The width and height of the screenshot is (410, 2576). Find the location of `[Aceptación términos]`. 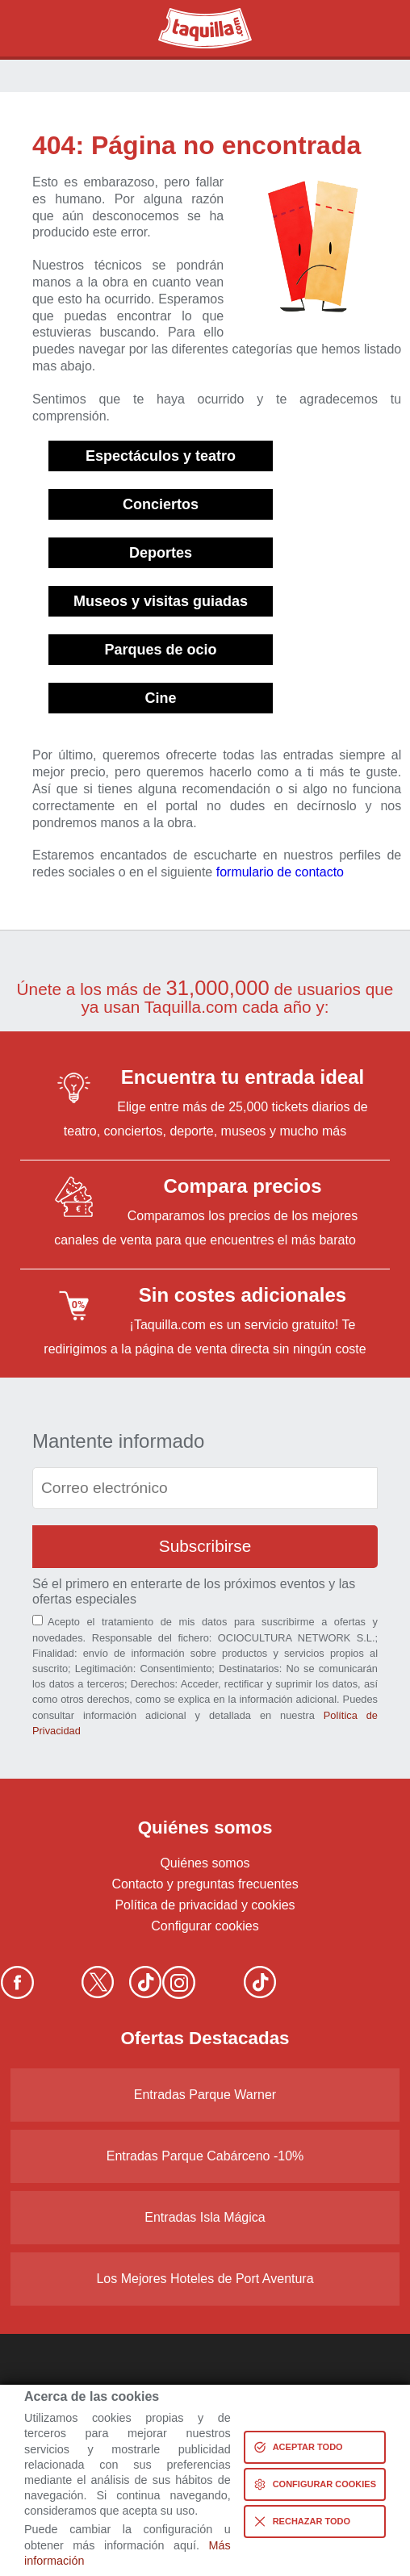

[Aceptación términos] is located at coordinates (37, 1620).